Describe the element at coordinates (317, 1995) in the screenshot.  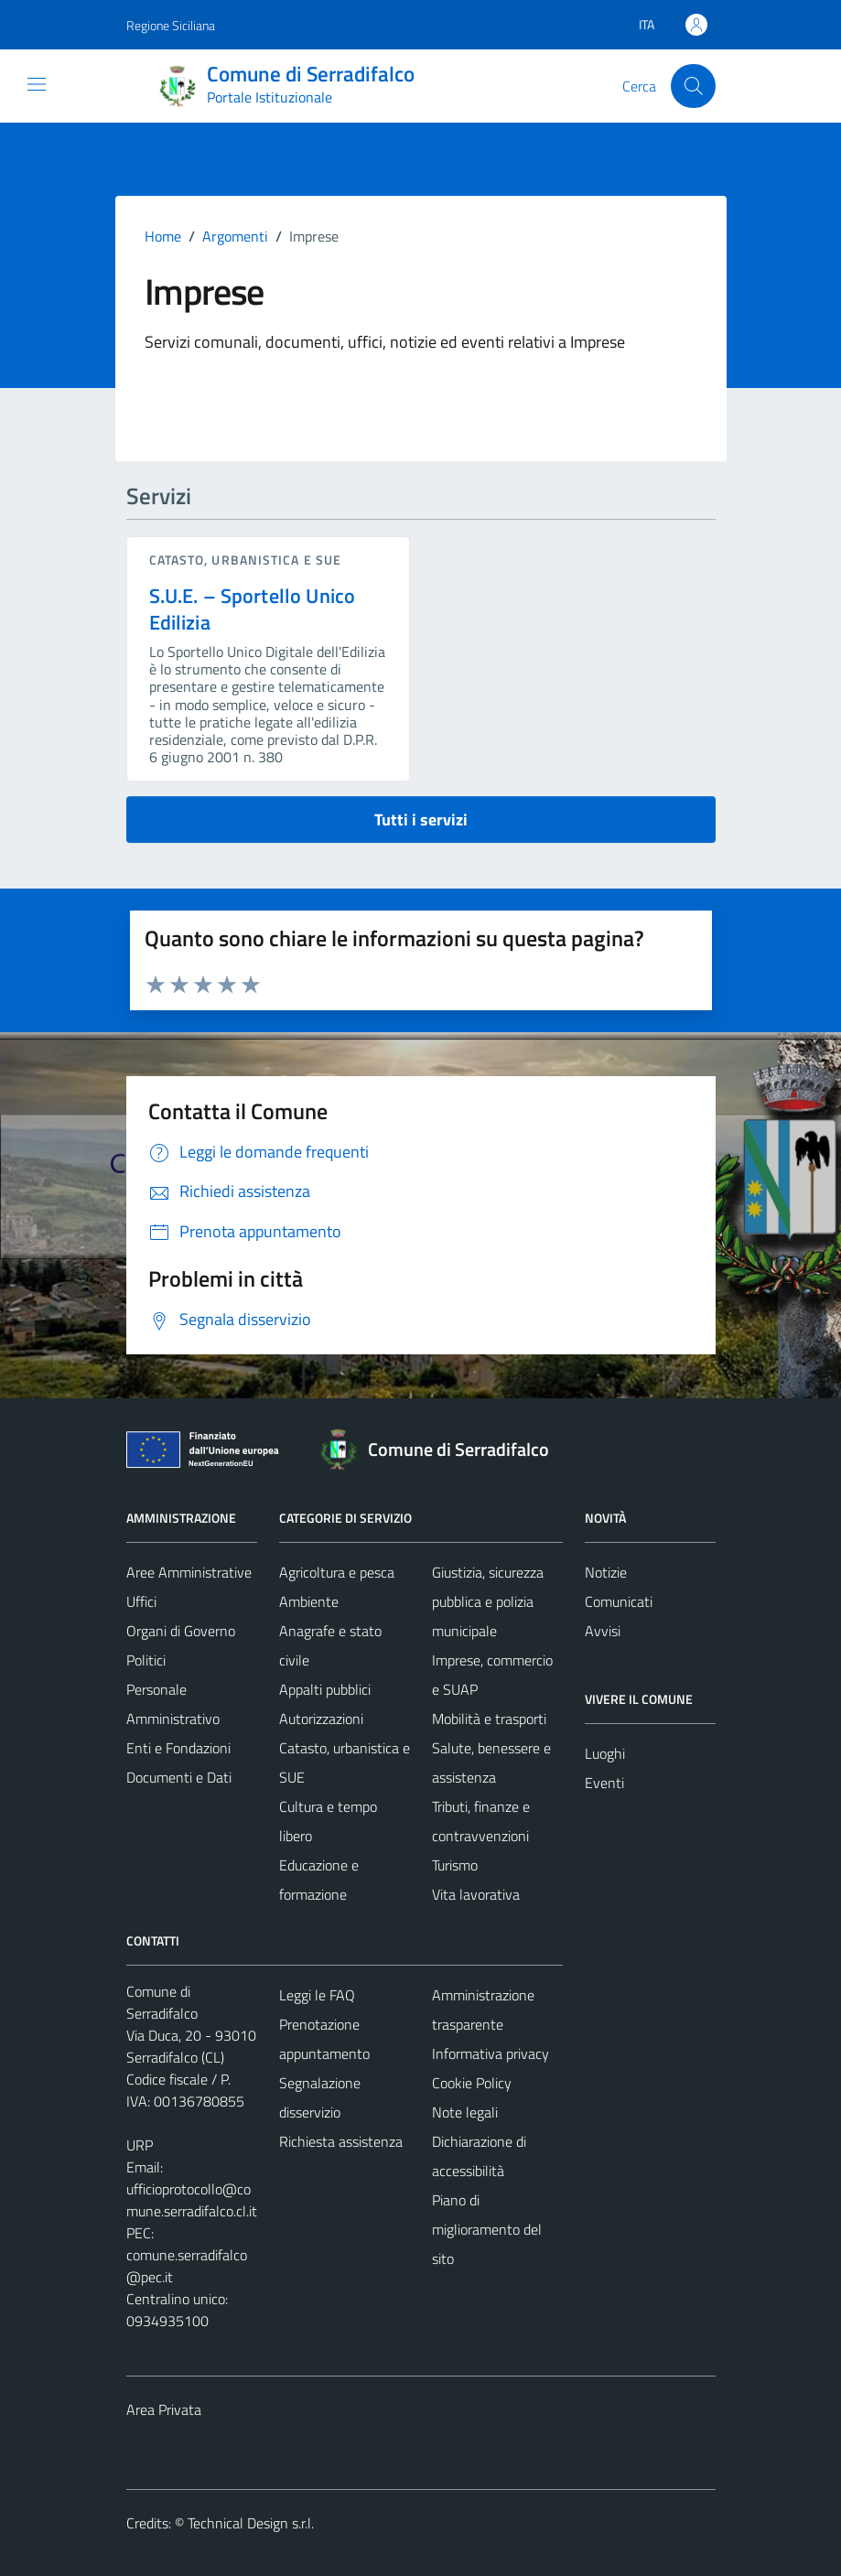
I see `Leggi le FAQ` at that location.